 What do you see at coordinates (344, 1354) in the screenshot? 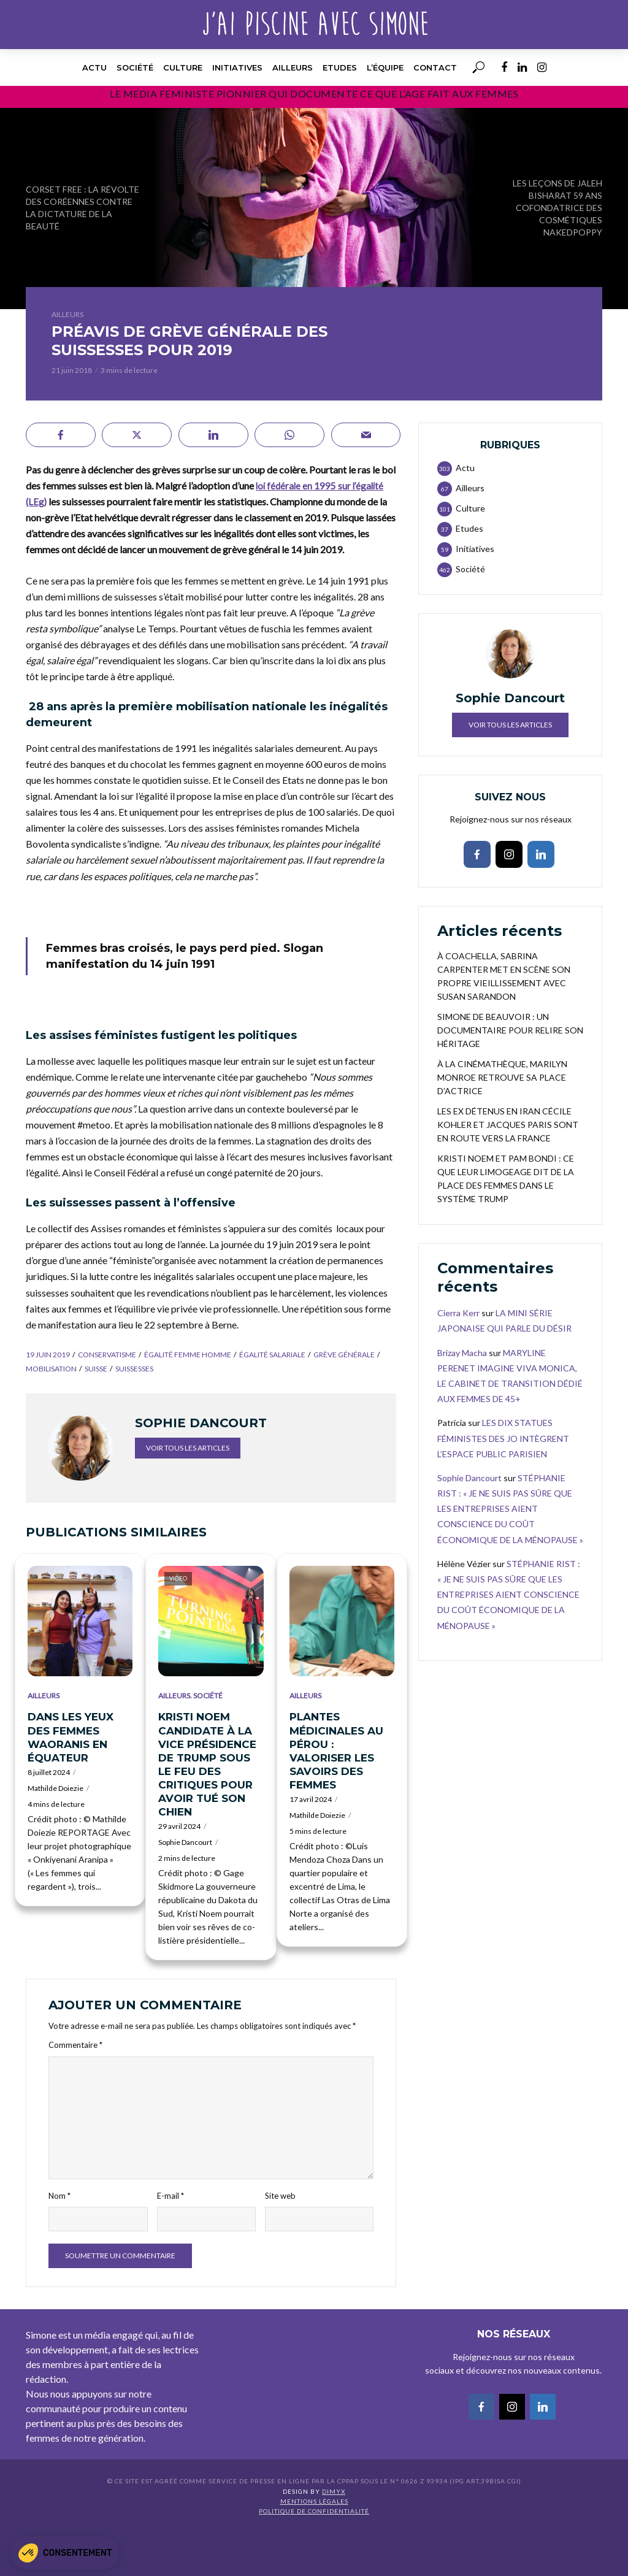
I see `grève générale` at bounding box center [344, 1354].